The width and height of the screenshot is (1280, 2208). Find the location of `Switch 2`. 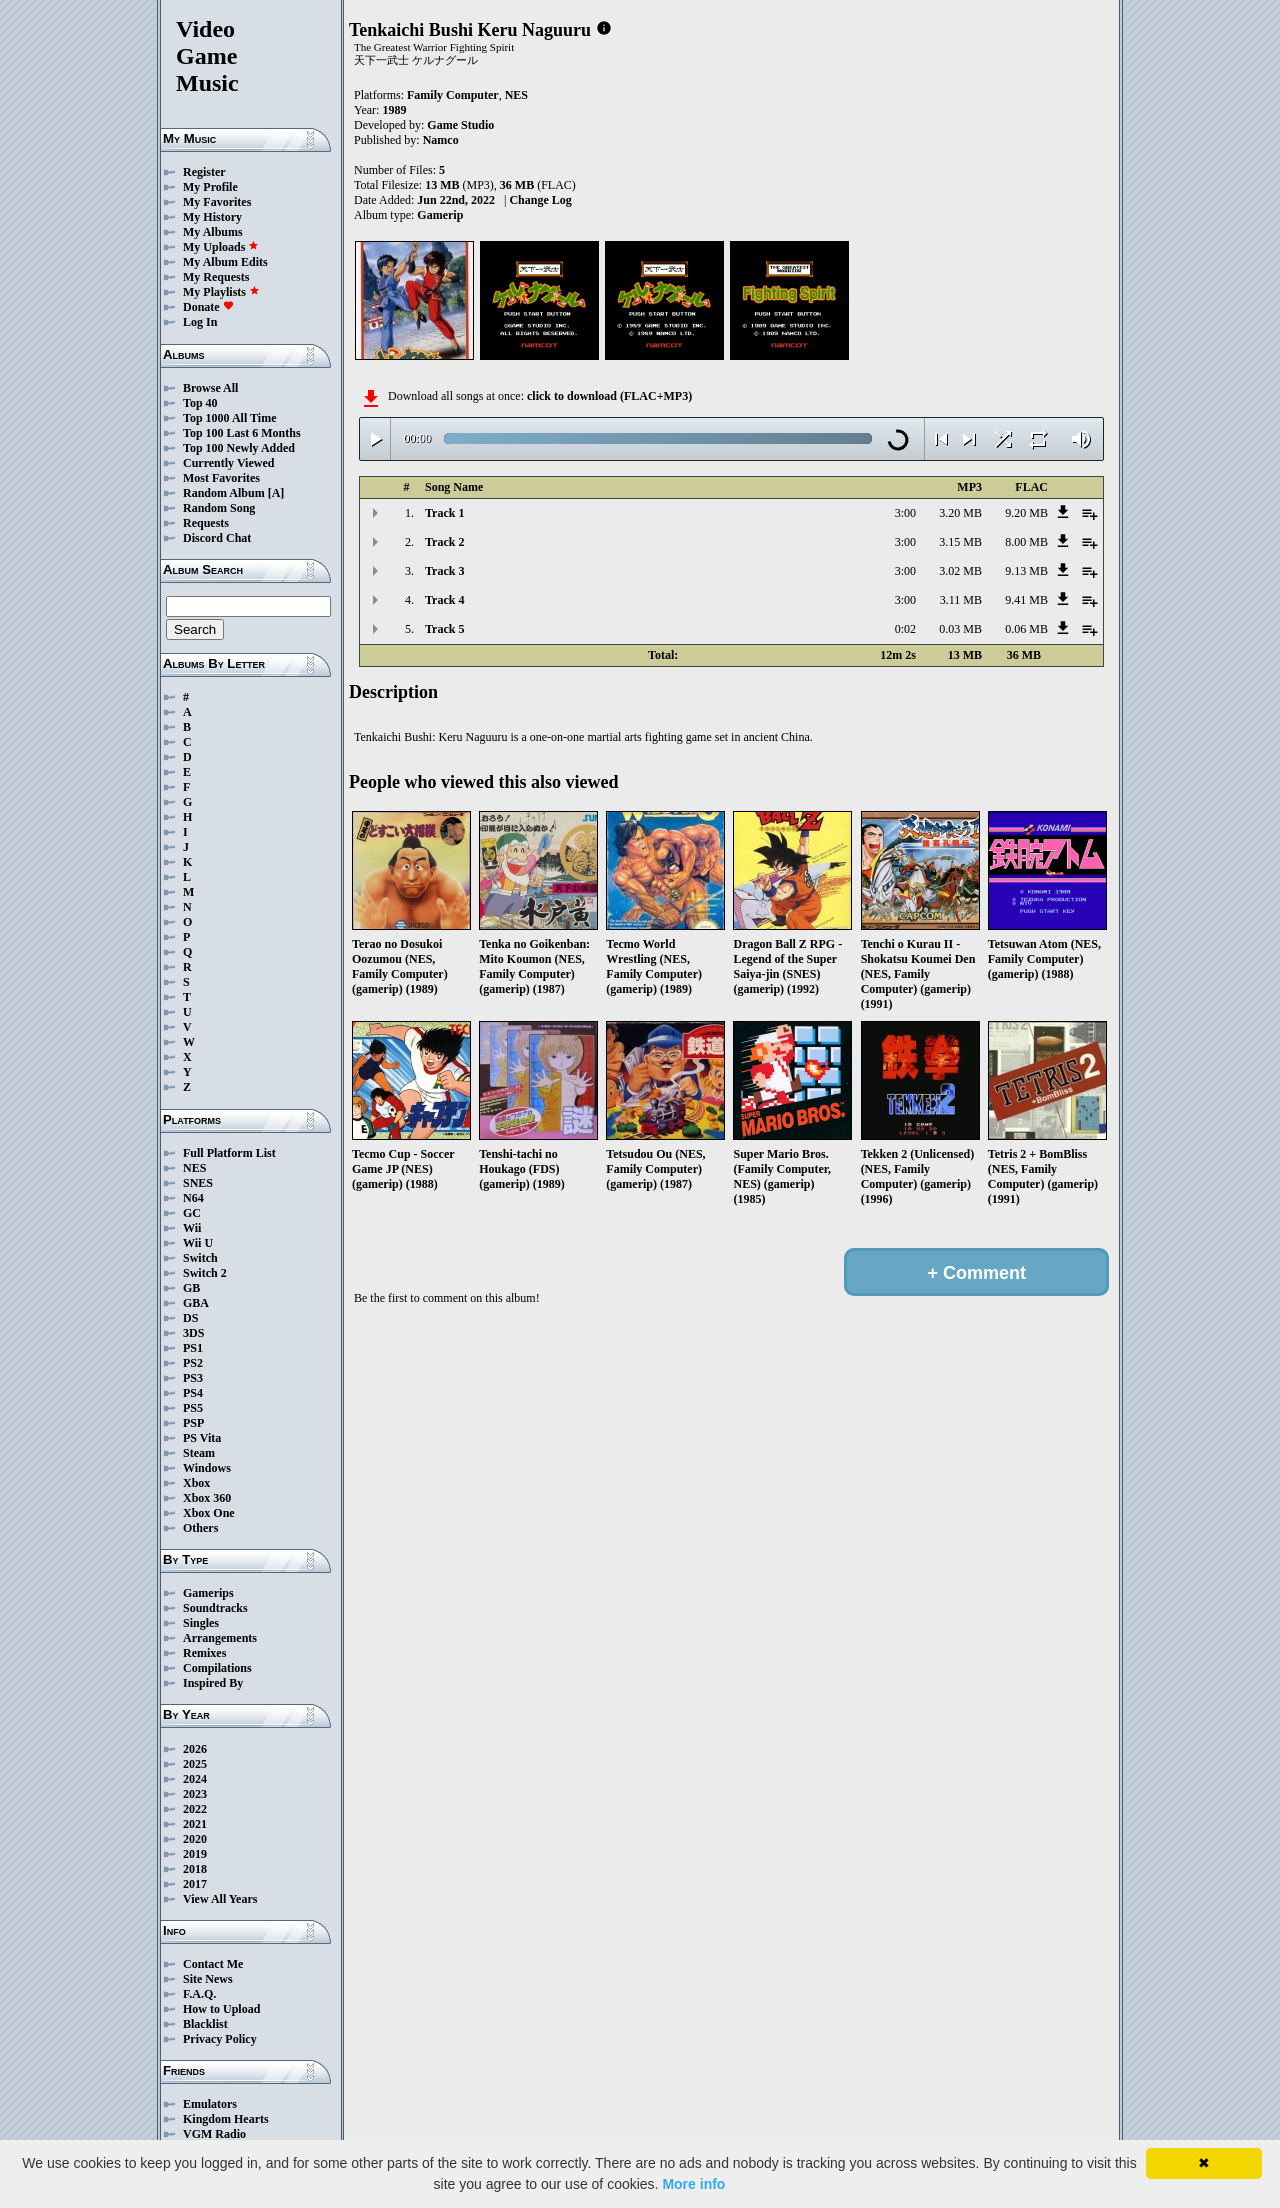

Switch 2 is located at coordinates (205, 1273).